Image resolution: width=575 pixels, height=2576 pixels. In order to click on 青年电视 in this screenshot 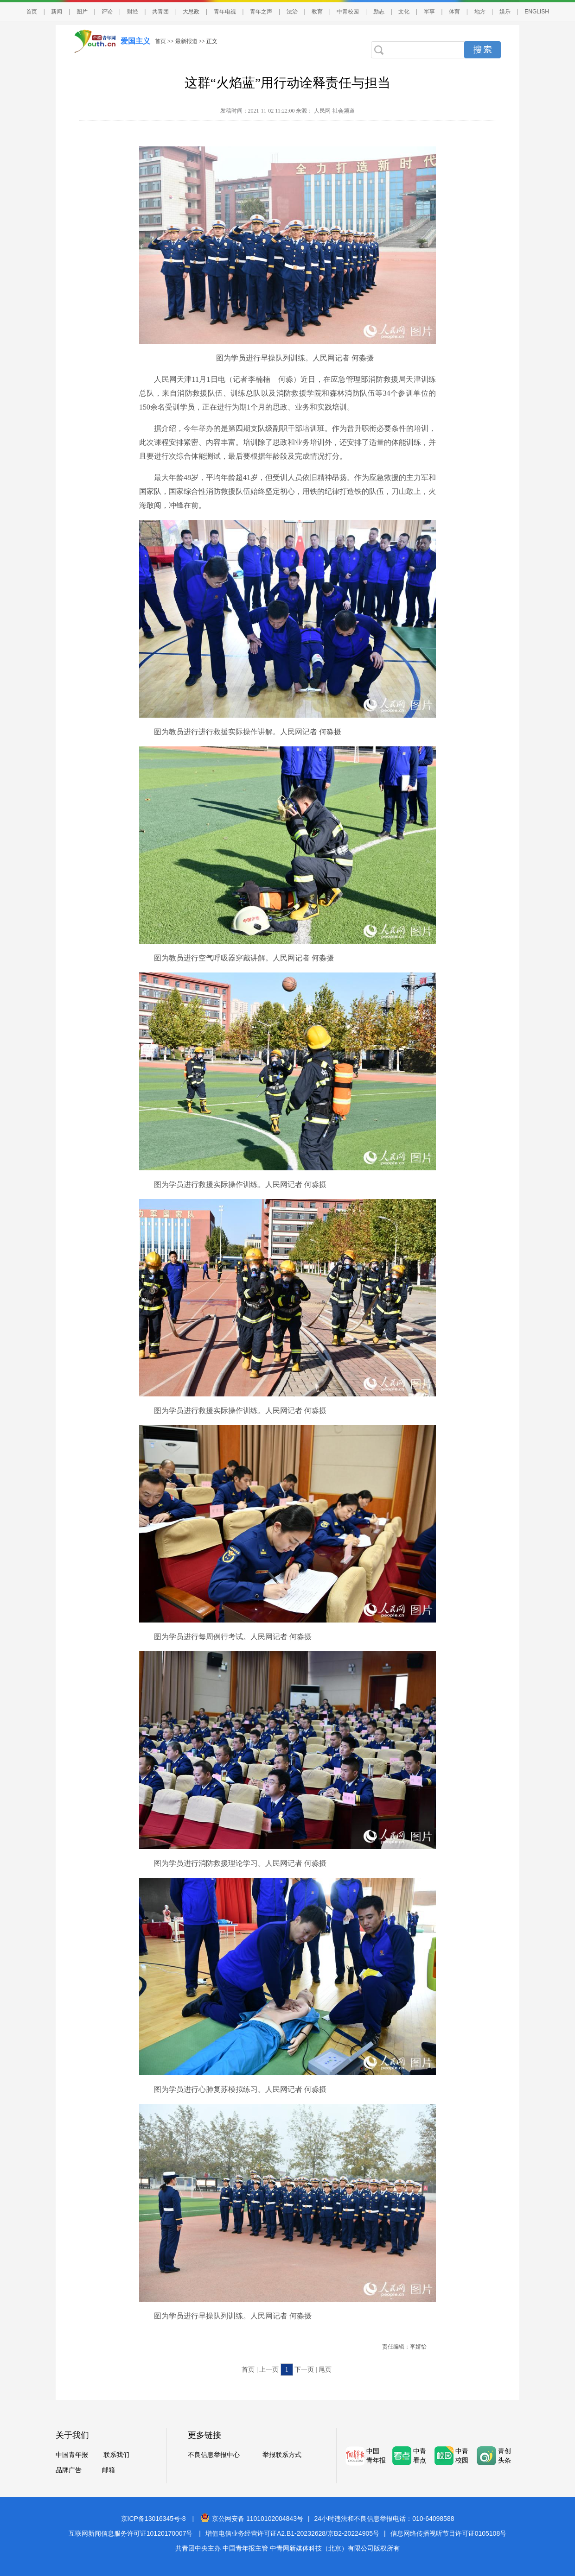, I will do `click(225, 11)`.